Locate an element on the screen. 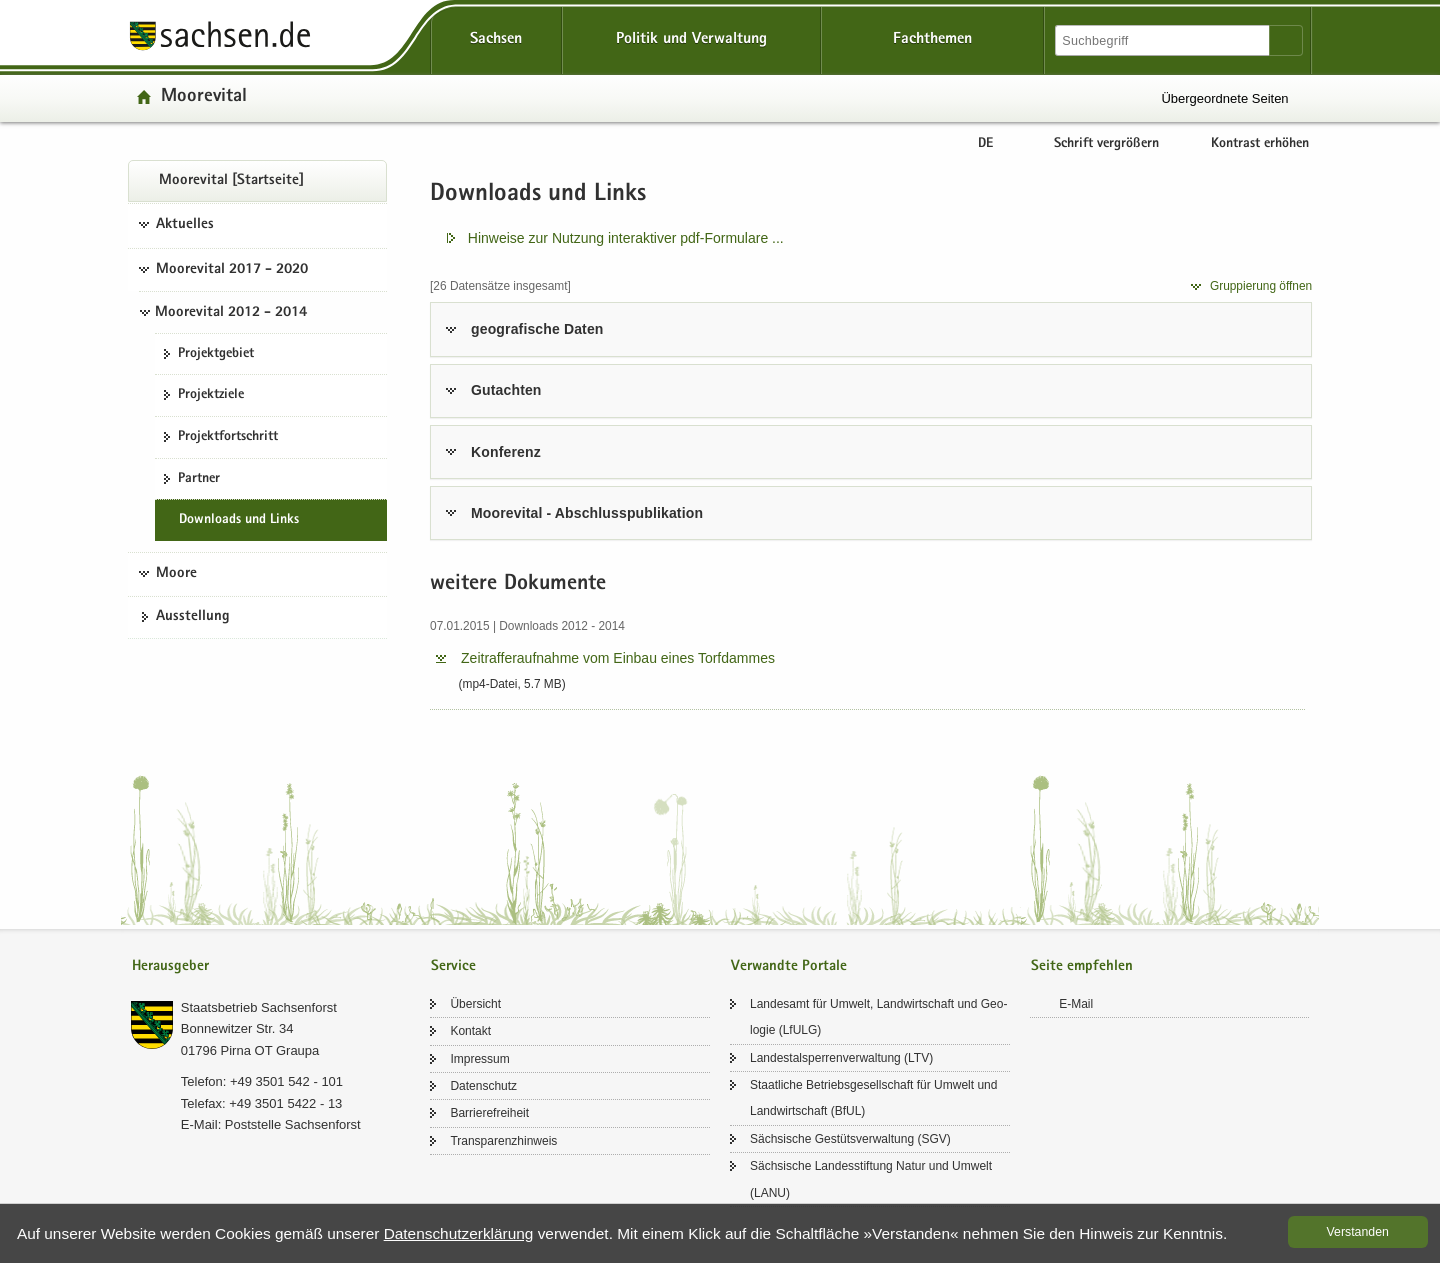  Übergeordnete Seiten is located at coordinates (1224, 98).